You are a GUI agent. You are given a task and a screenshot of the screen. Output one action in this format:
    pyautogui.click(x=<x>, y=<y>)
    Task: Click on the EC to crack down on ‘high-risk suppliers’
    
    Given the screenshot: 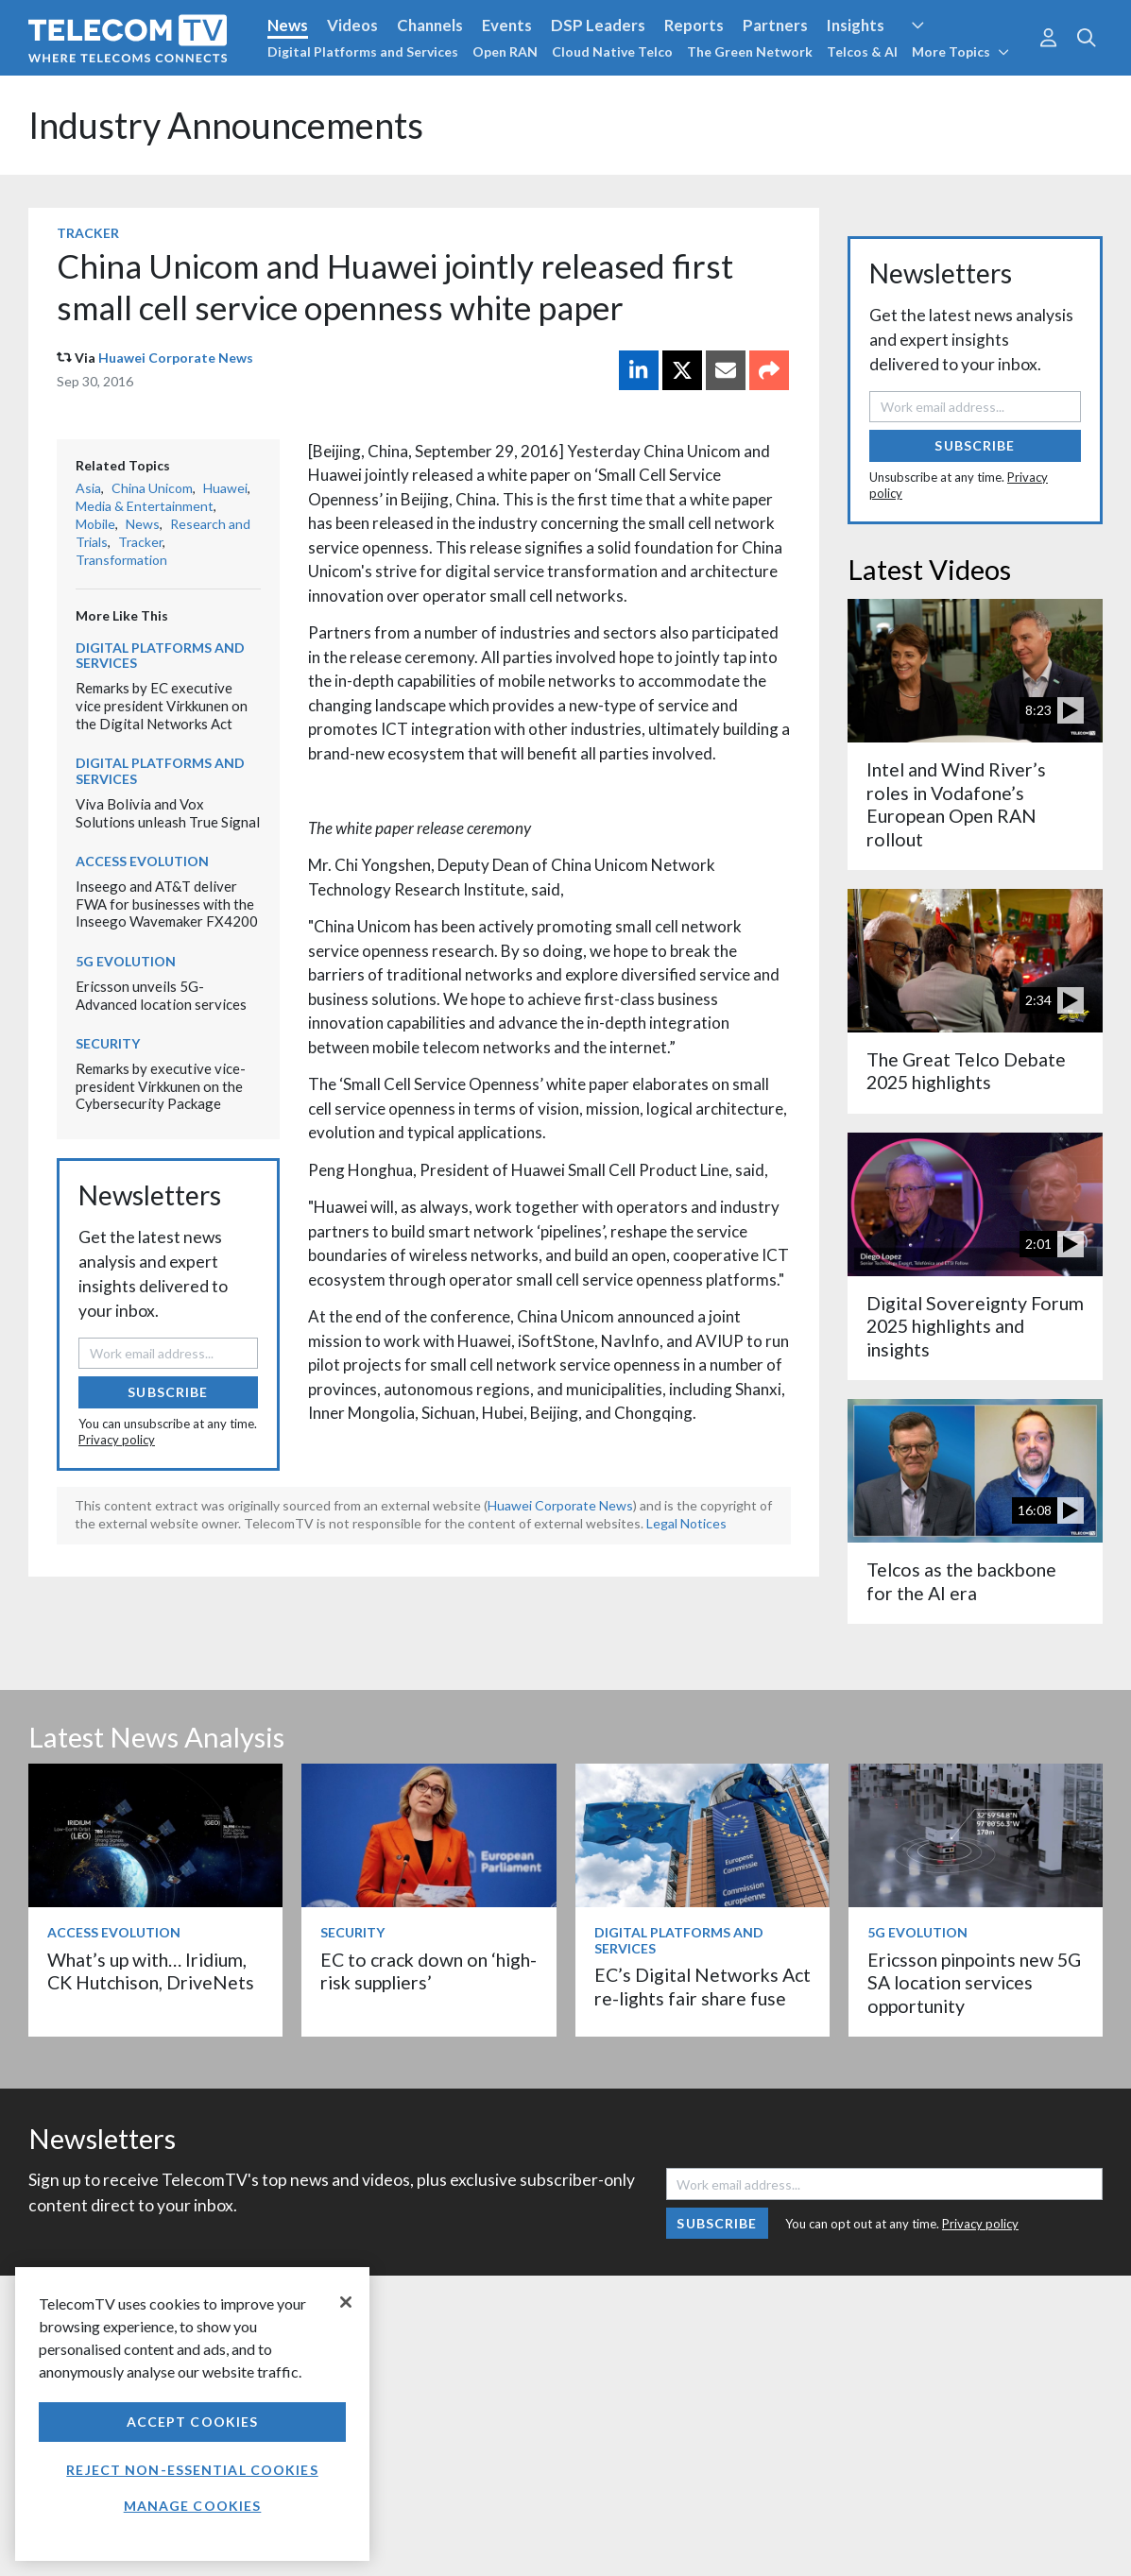 What is the action you would take?
    pyautogui.click(x=428, y=1971)
    